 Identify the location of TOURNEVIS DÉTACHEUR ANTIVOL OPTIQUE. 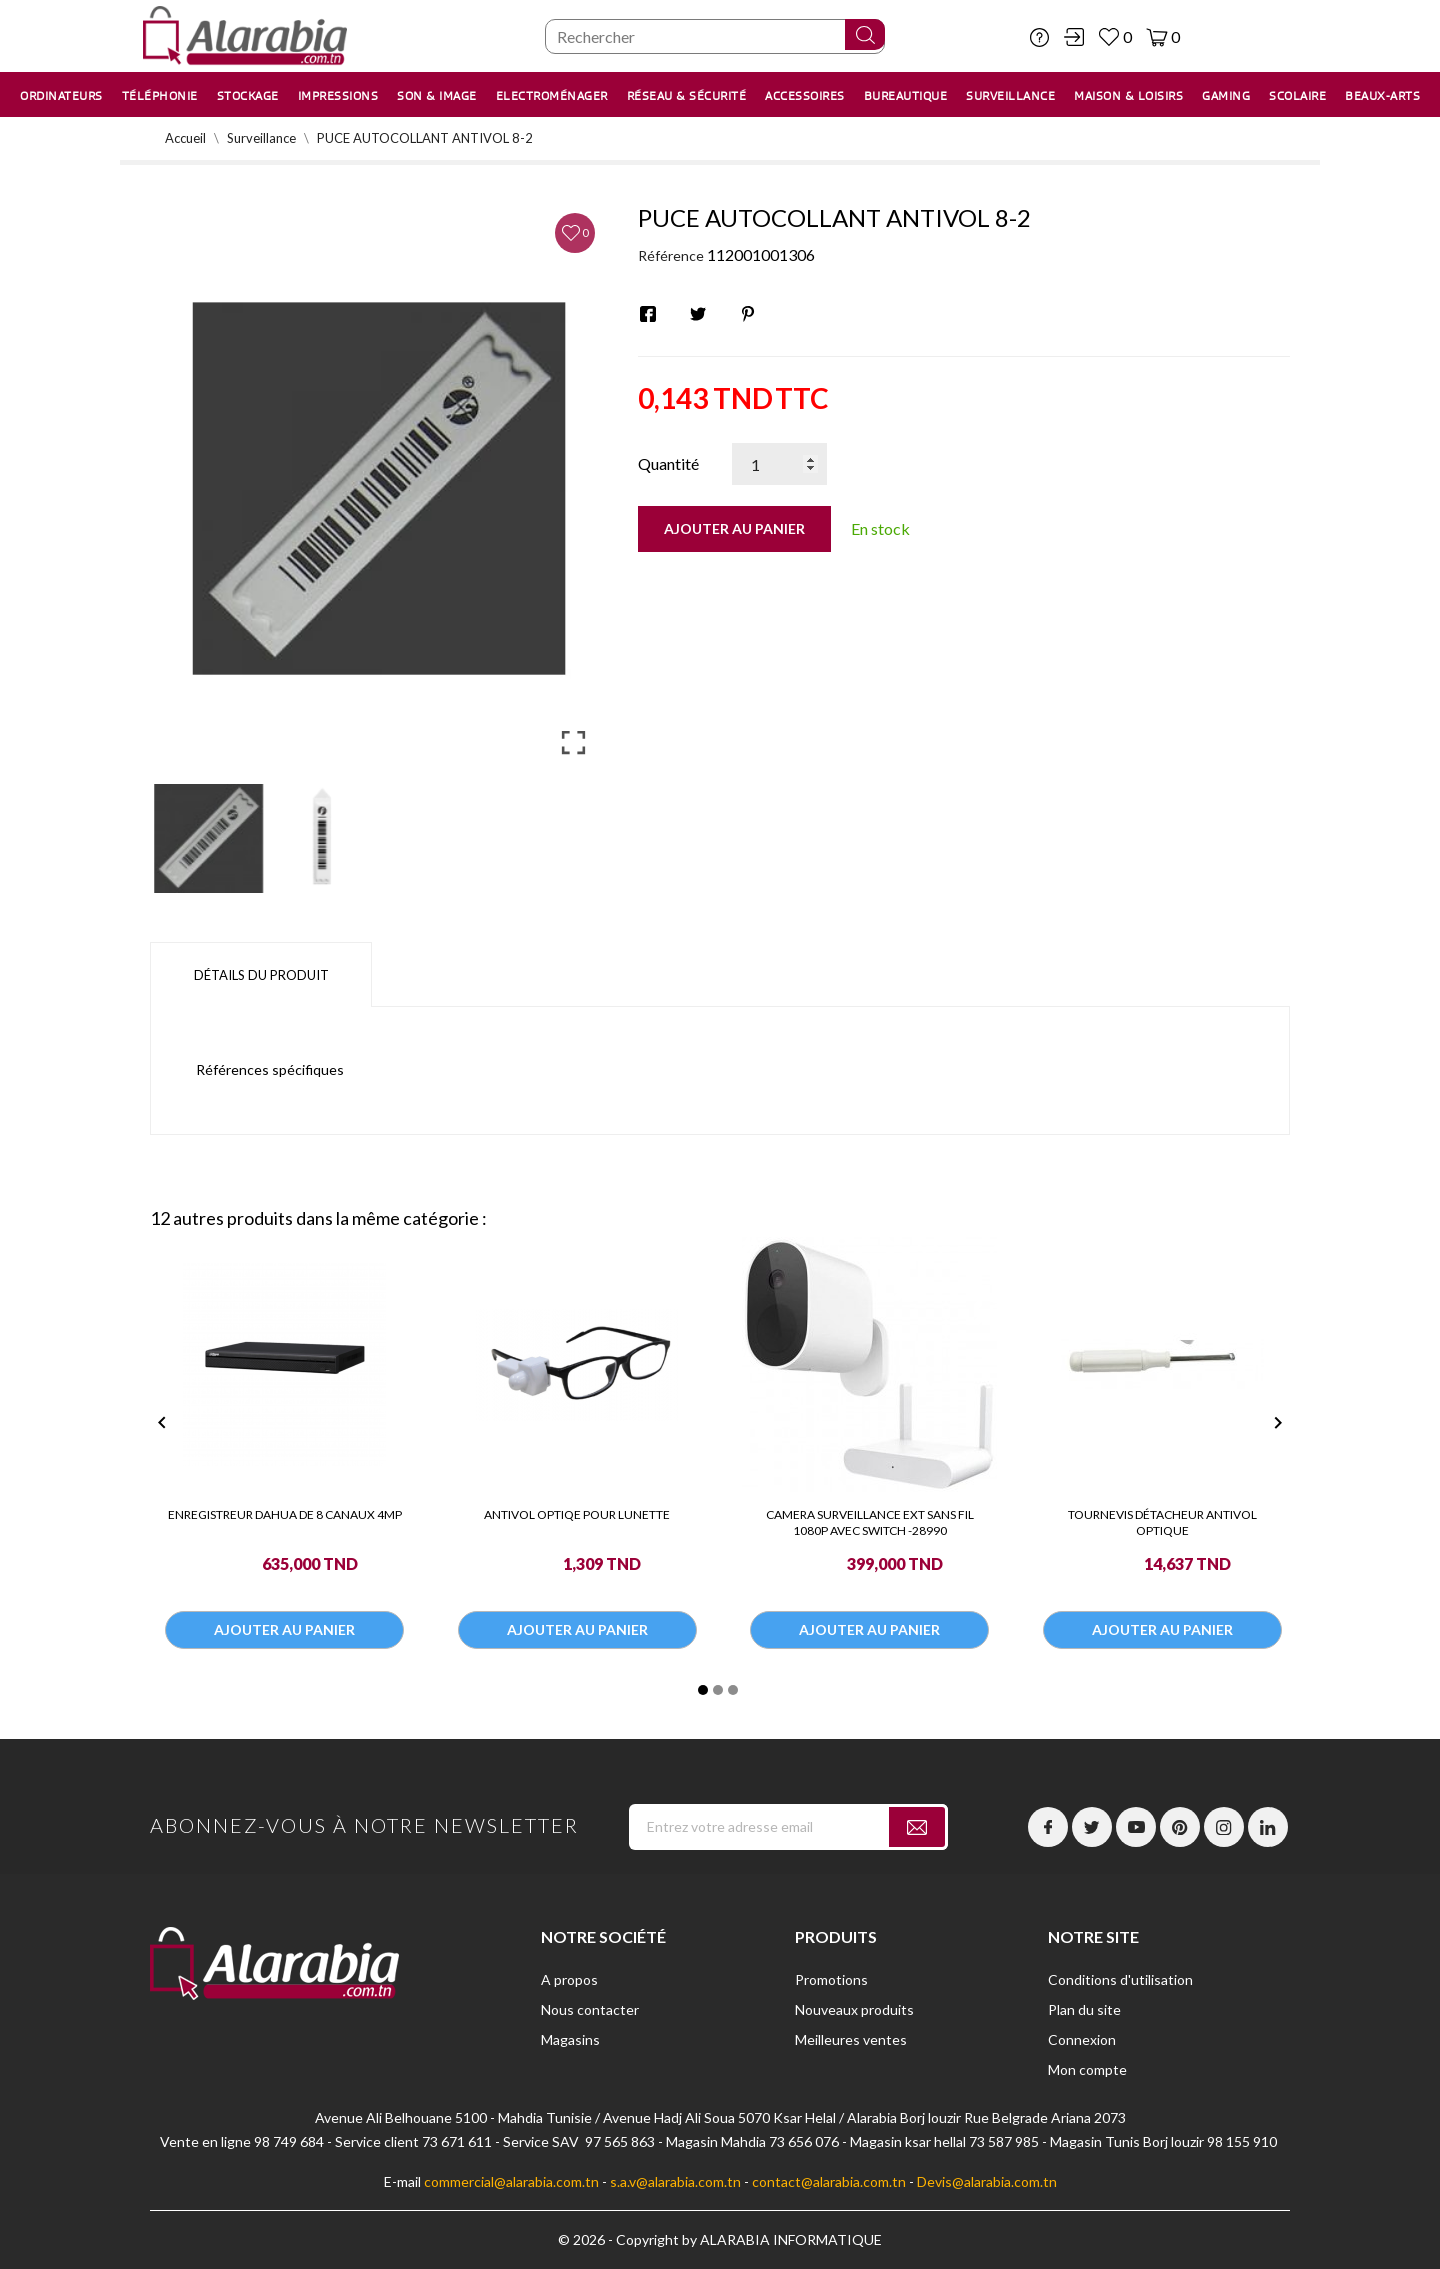
(1162, 1522).